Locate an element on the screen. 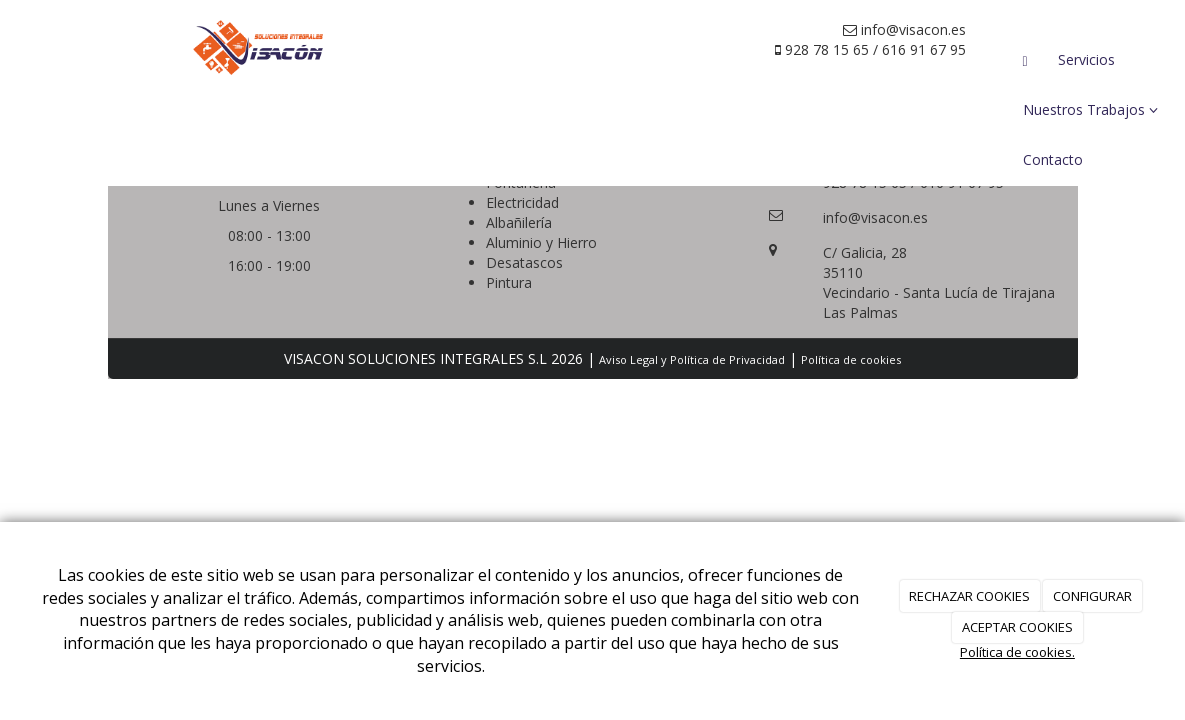  RECHAZAR COOKIES is located at coordinates (969, 596).